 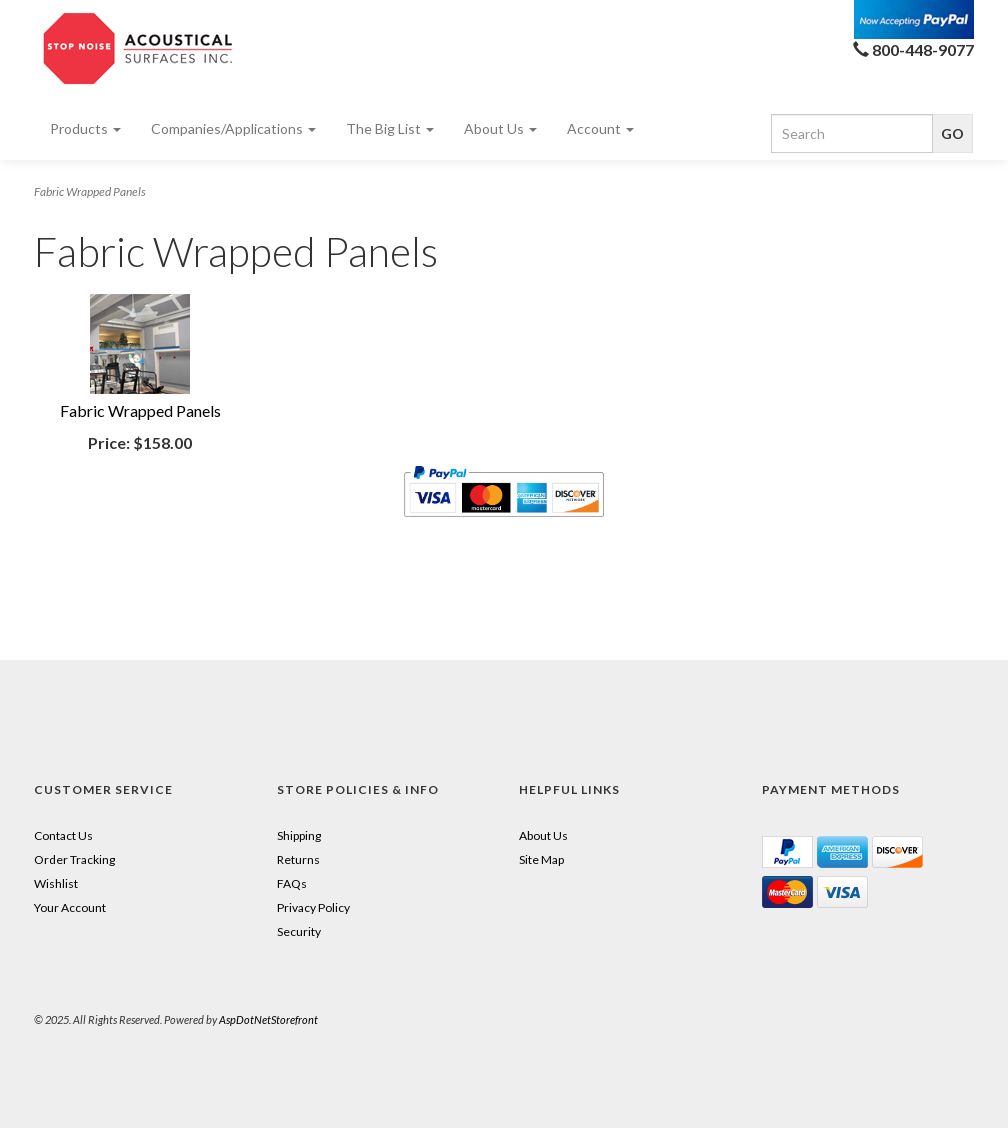 I want to click on FAQs, so click(x=292, y=883).